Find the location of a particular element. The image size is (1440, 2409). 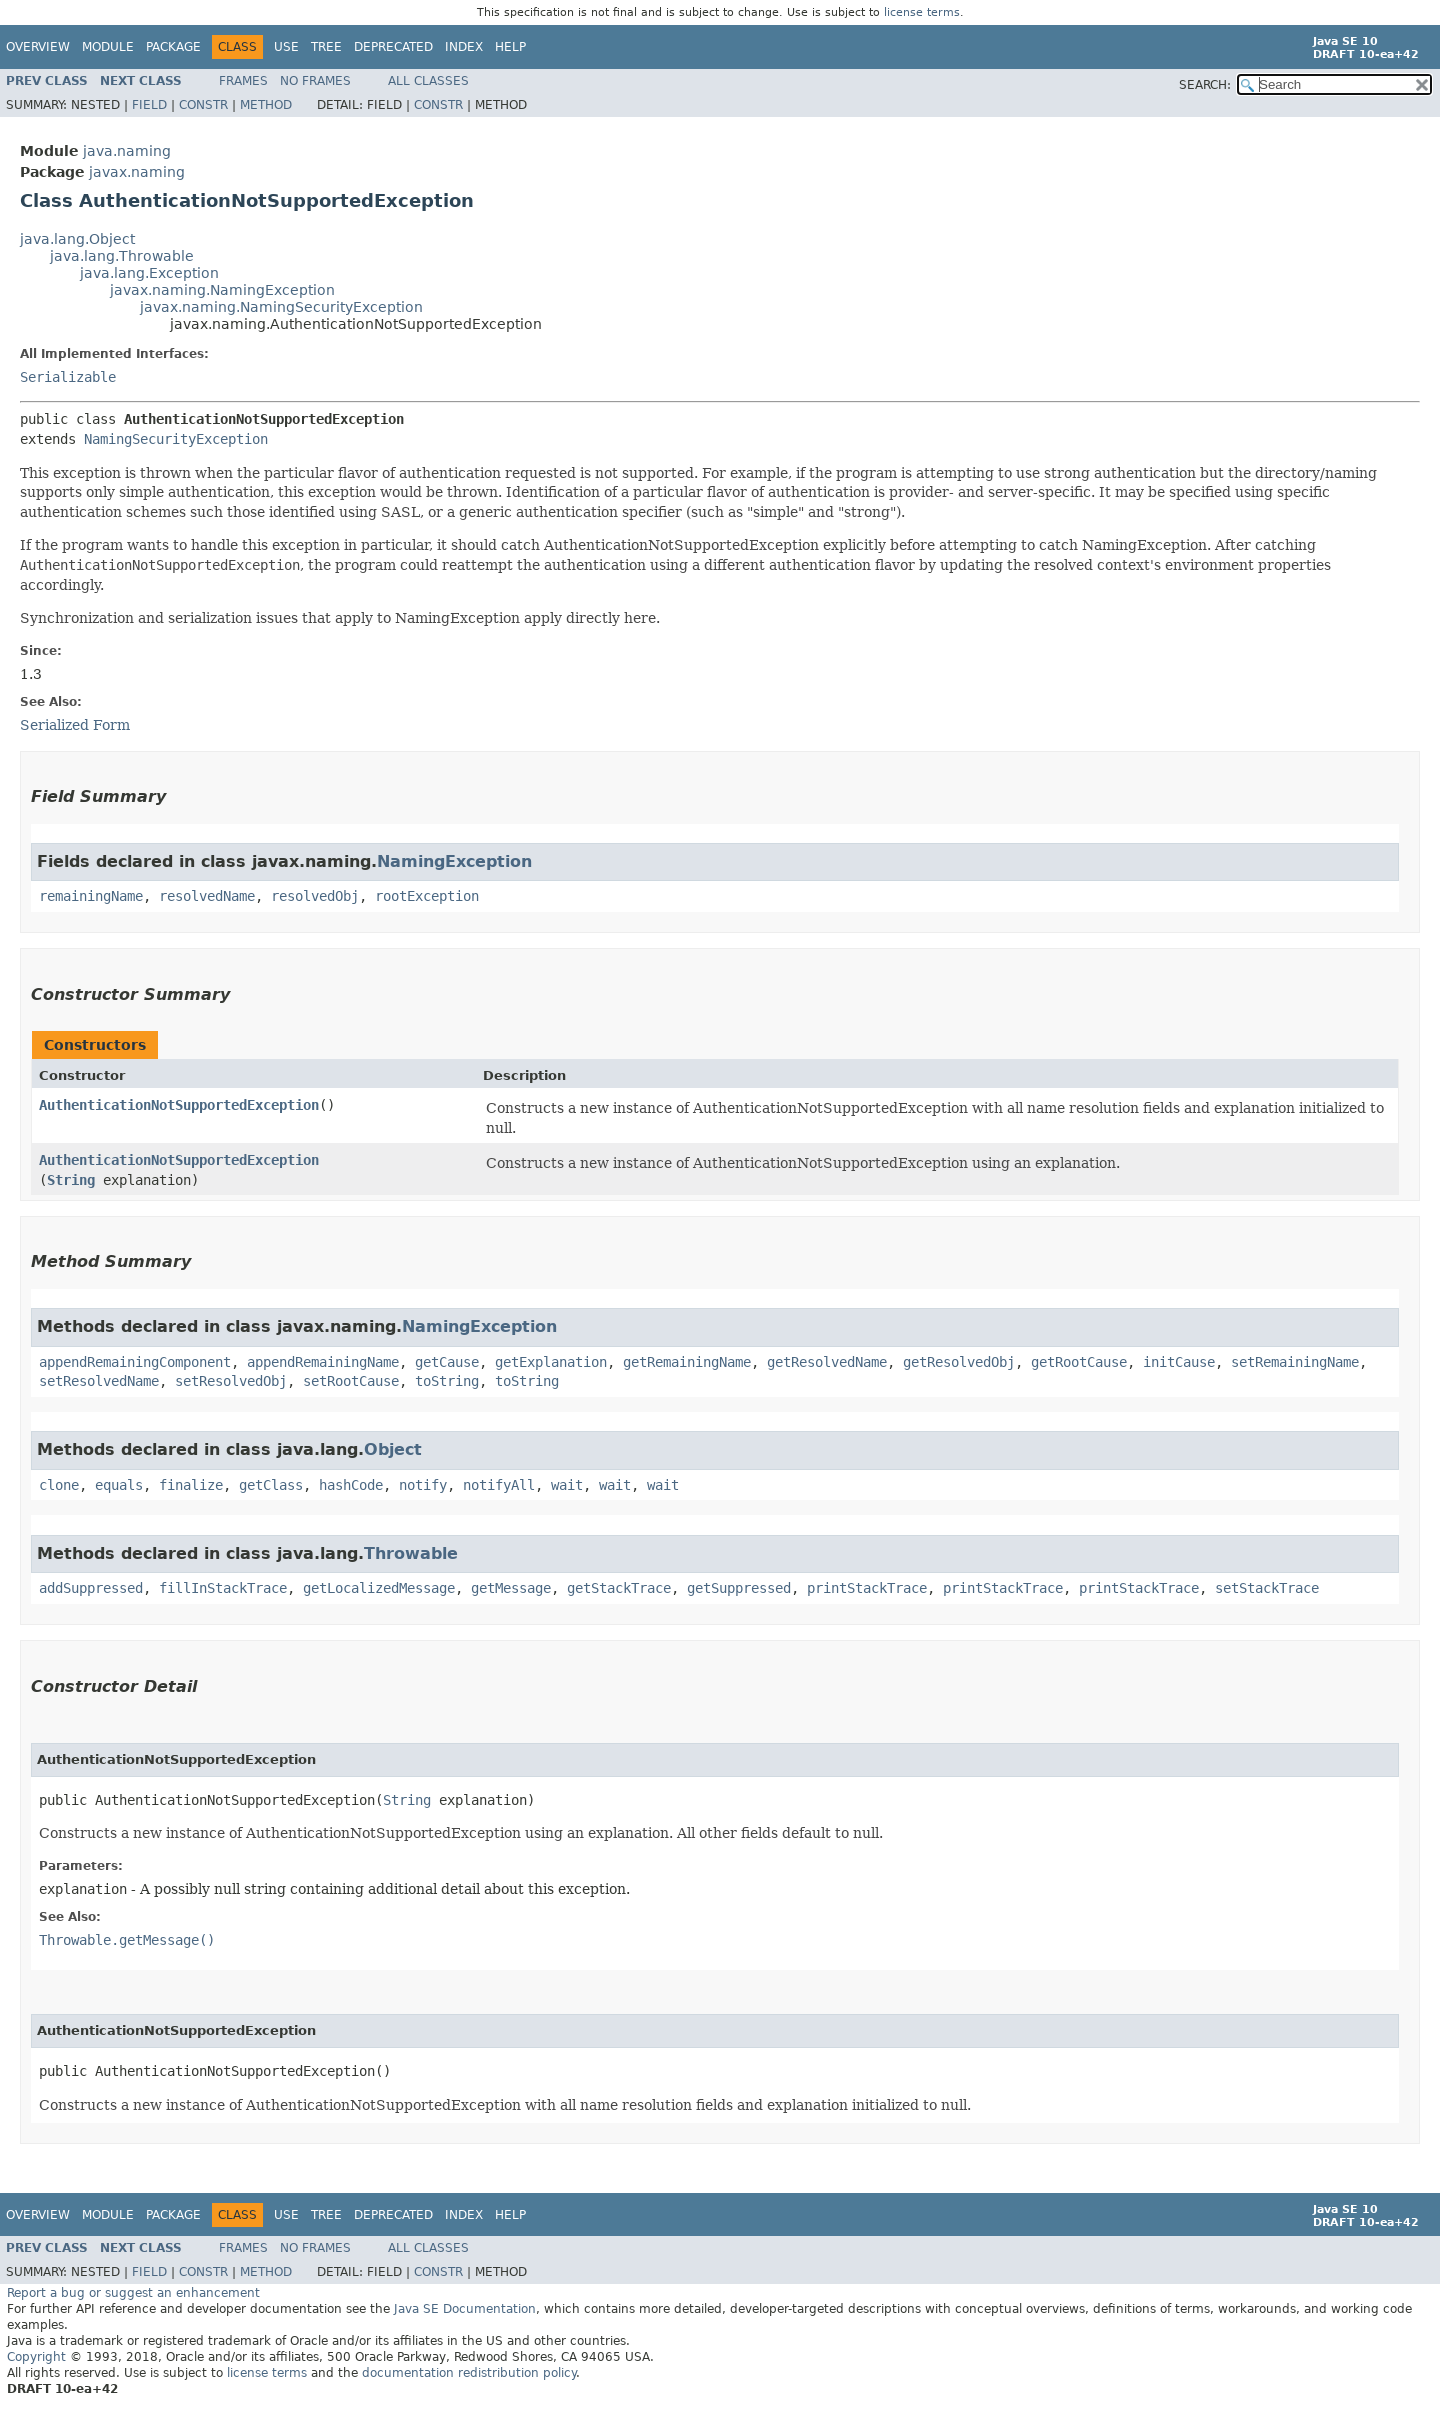

wait is located at coordinates (567, 1485).